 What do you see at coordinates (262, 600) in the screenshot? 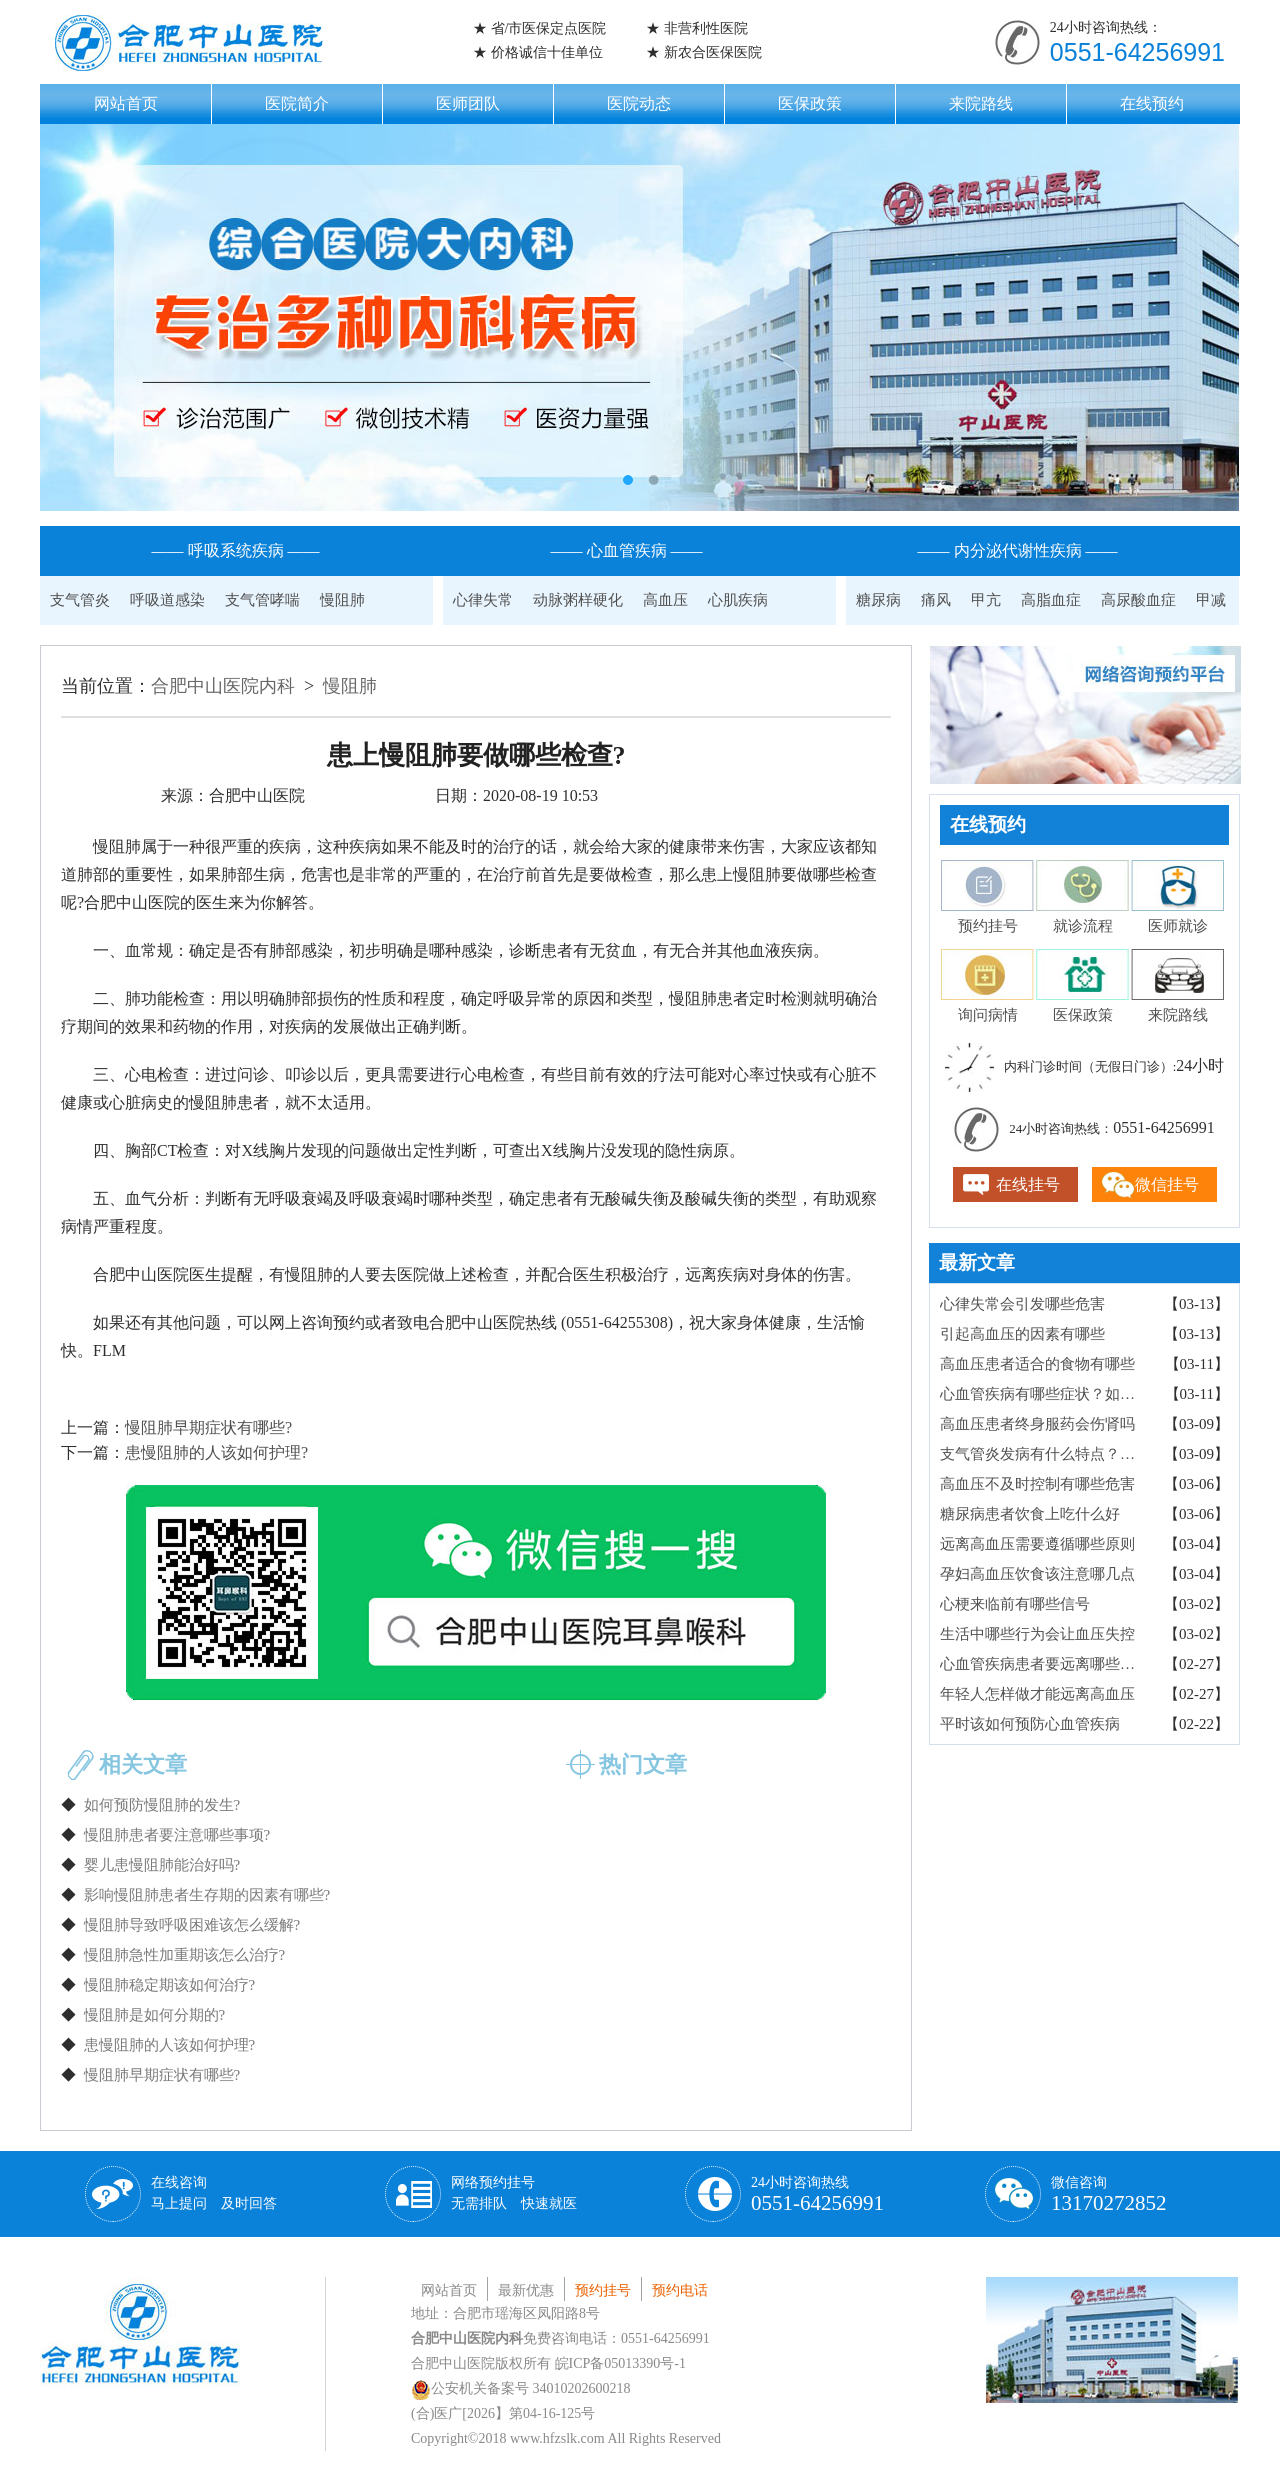
I see `支气管哮喘` at bounding box center [262, 600].